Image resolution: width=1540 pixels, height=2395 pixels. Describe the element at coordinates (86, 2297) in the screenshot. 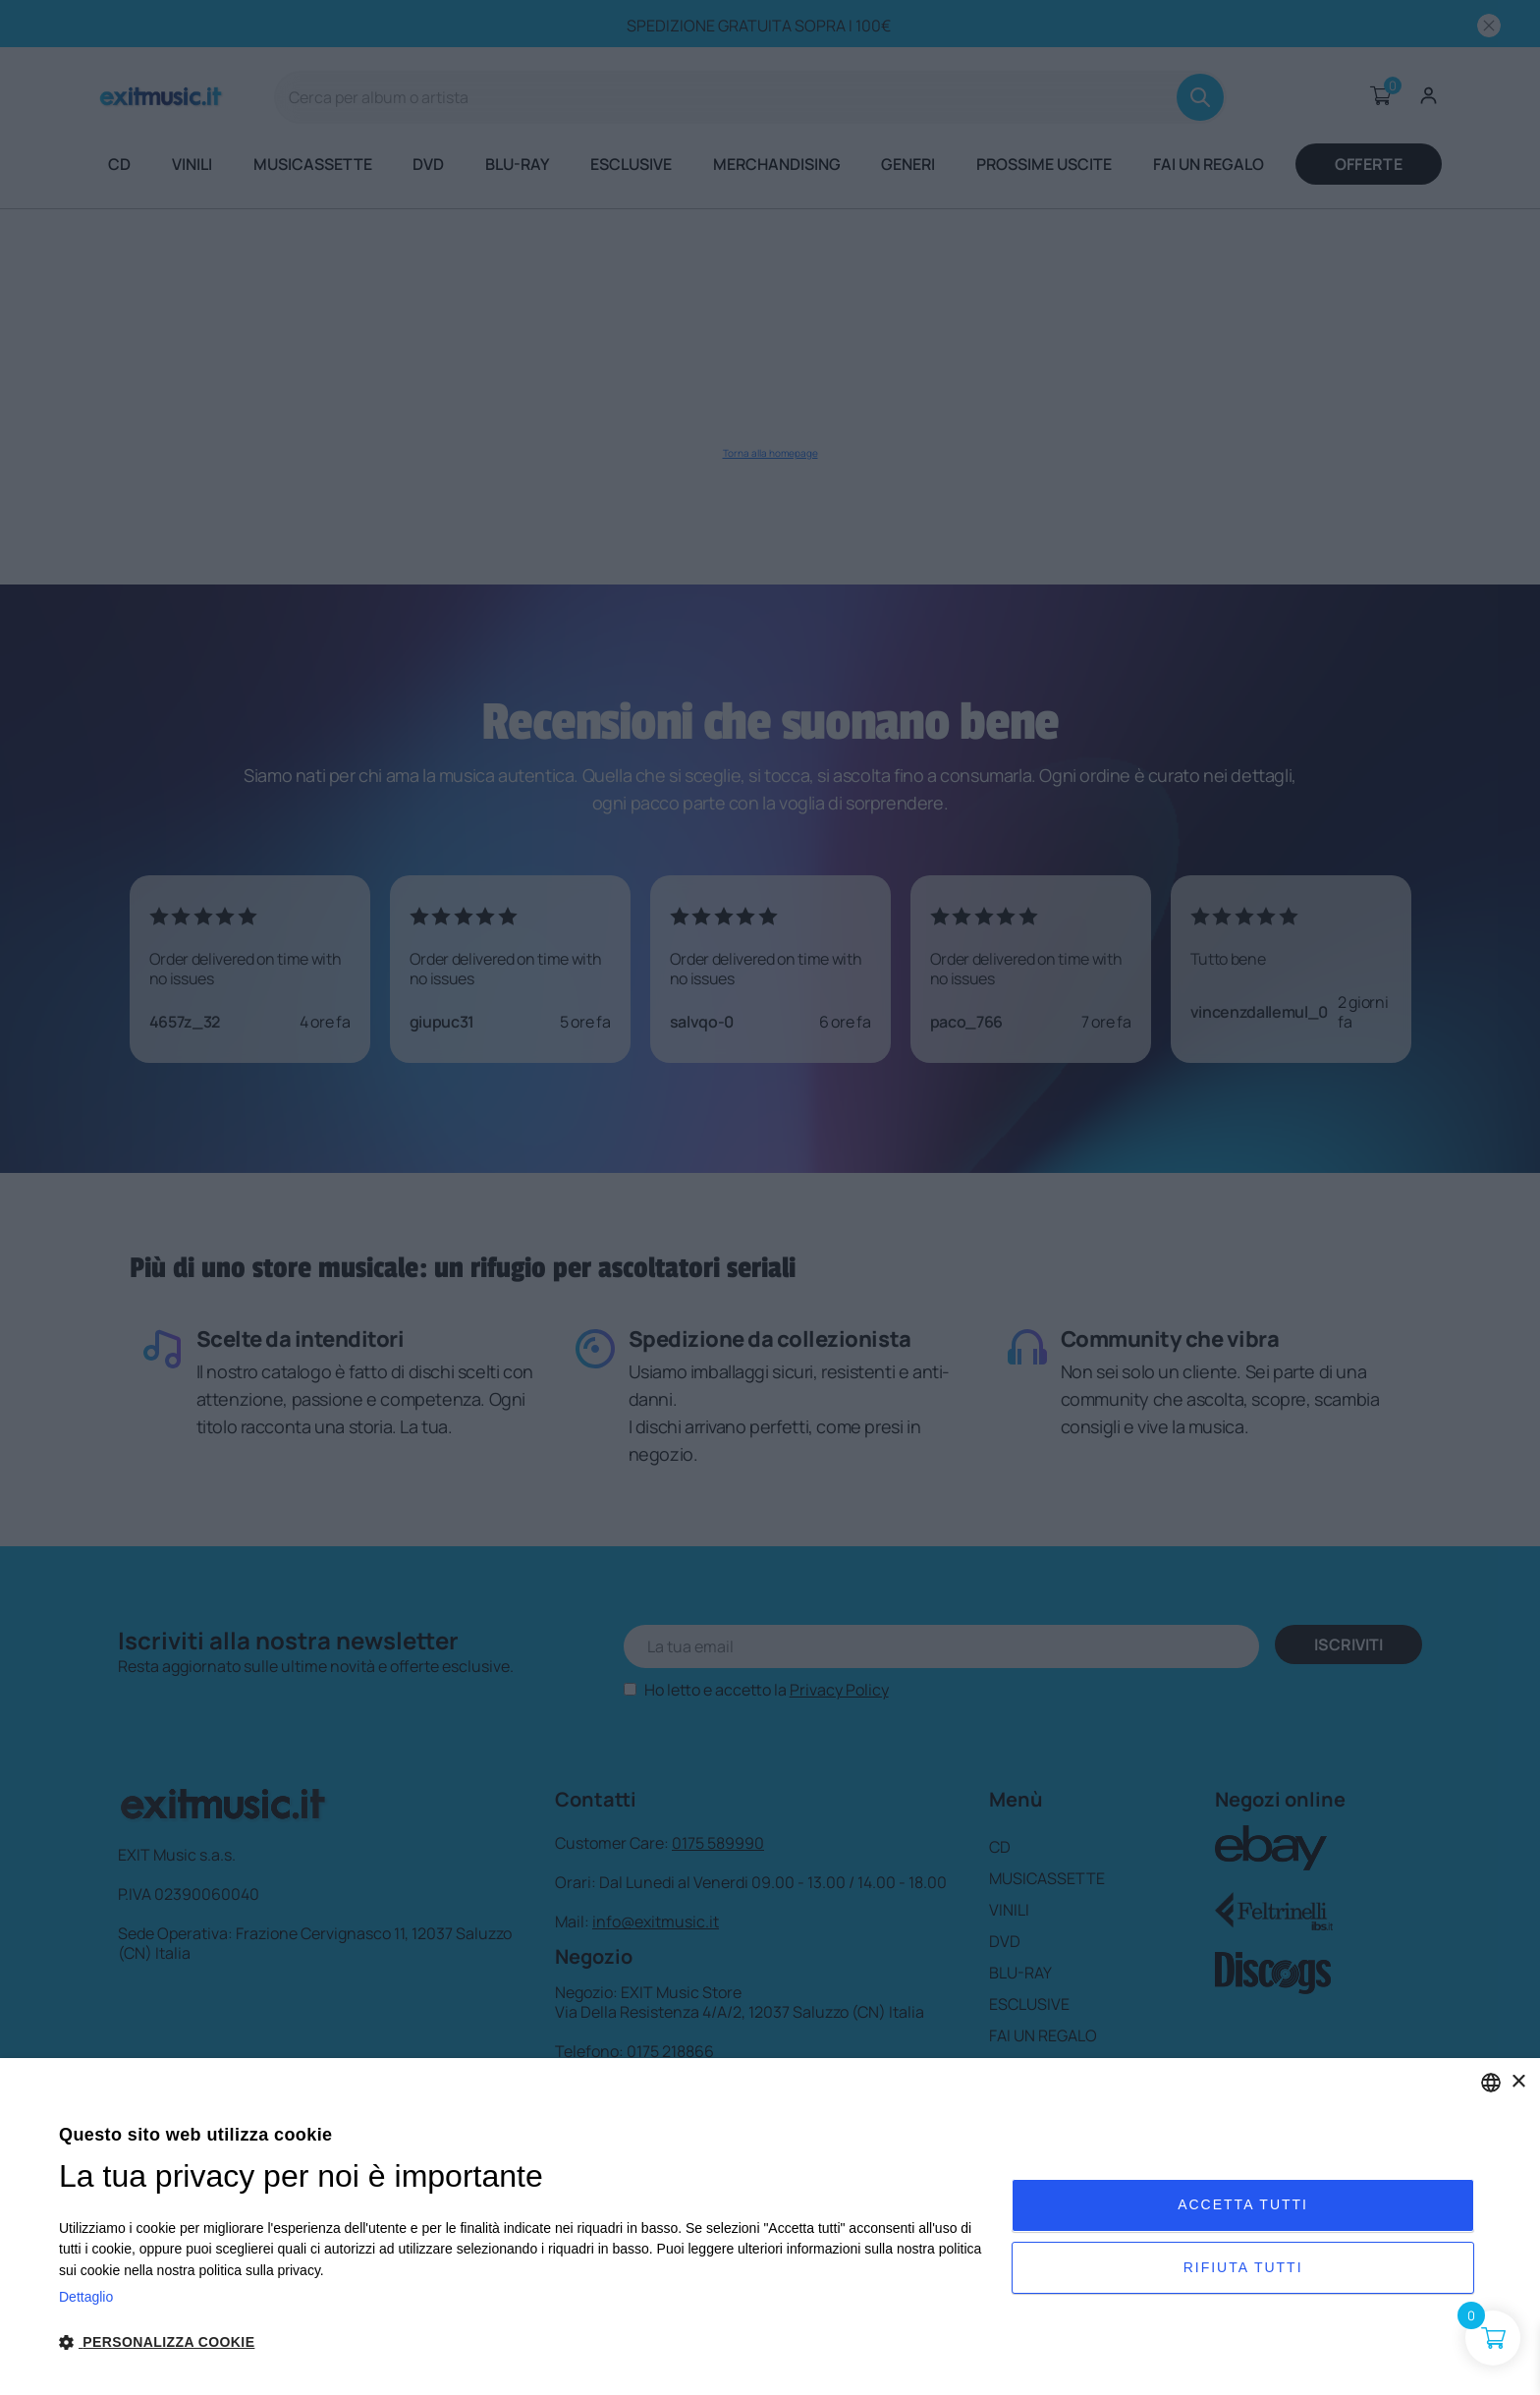

I see `Dettaglio [Privacy Policy, opens a new window]` at that location.